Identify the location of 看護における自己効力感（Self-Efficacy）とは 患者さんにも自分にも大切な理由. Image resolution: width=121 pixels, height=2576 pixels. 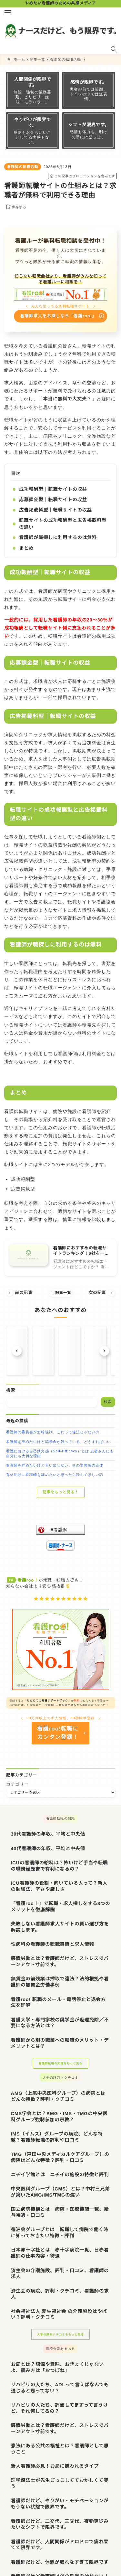
(60, 1453).